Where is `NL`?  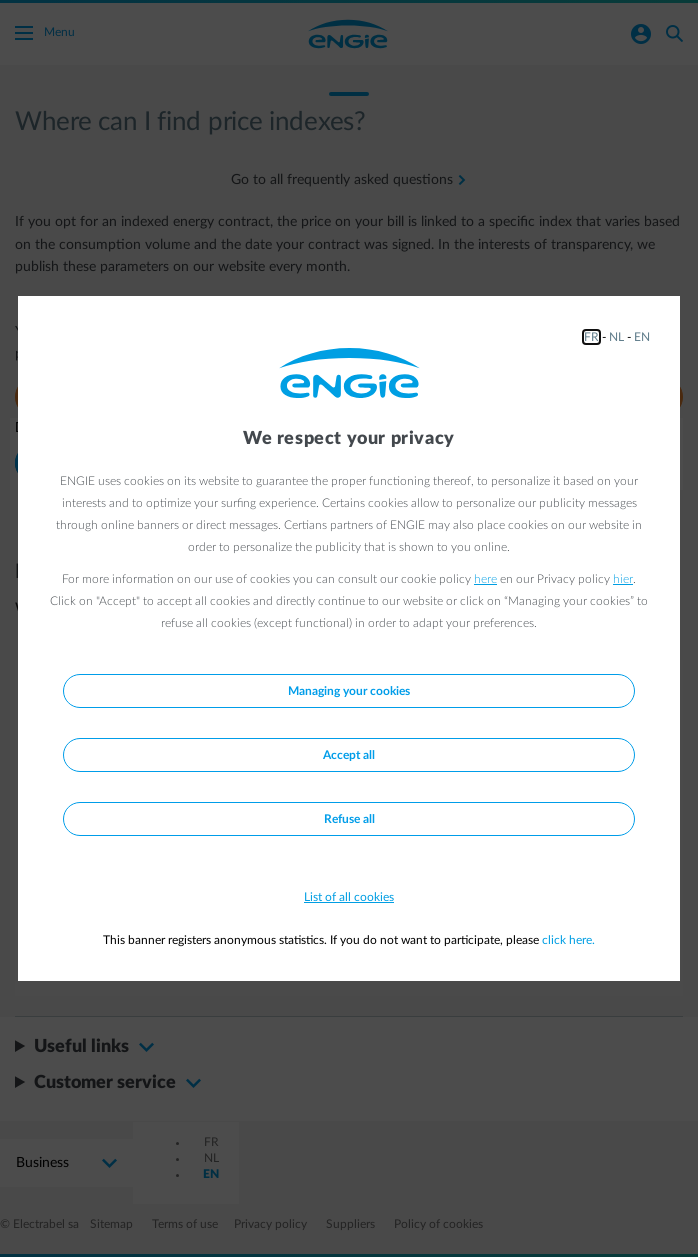 NL is located at coordinates (616, 337).